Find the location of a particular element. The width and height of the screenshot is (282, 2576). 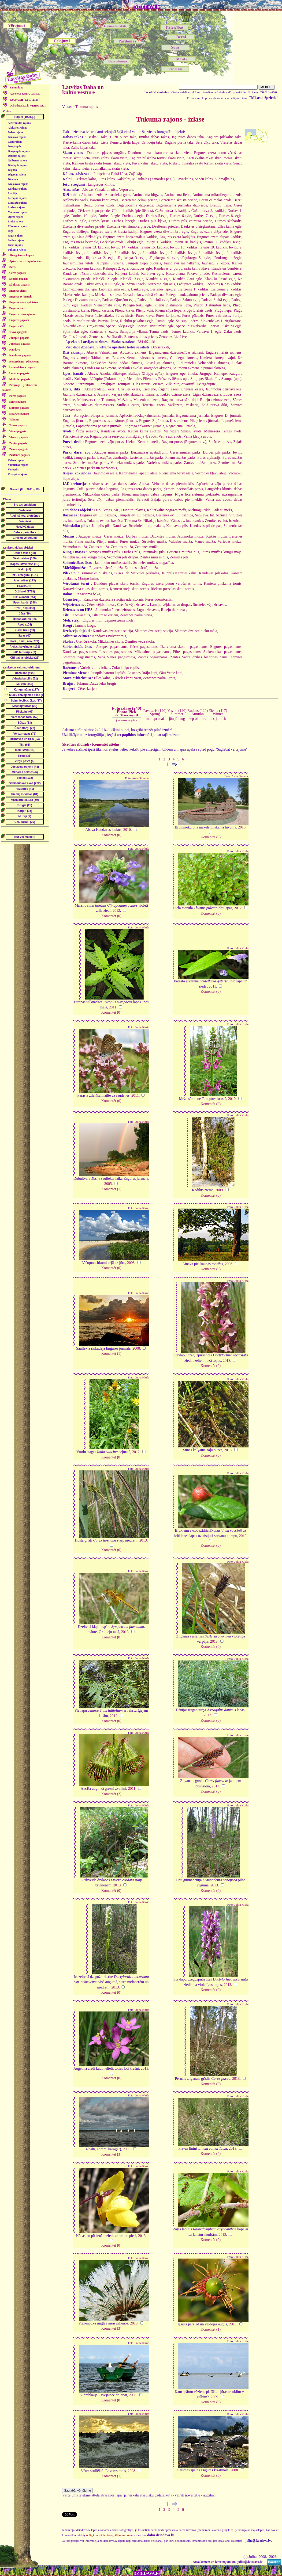

Durbes skābardis is located at coordinates (228, 221).